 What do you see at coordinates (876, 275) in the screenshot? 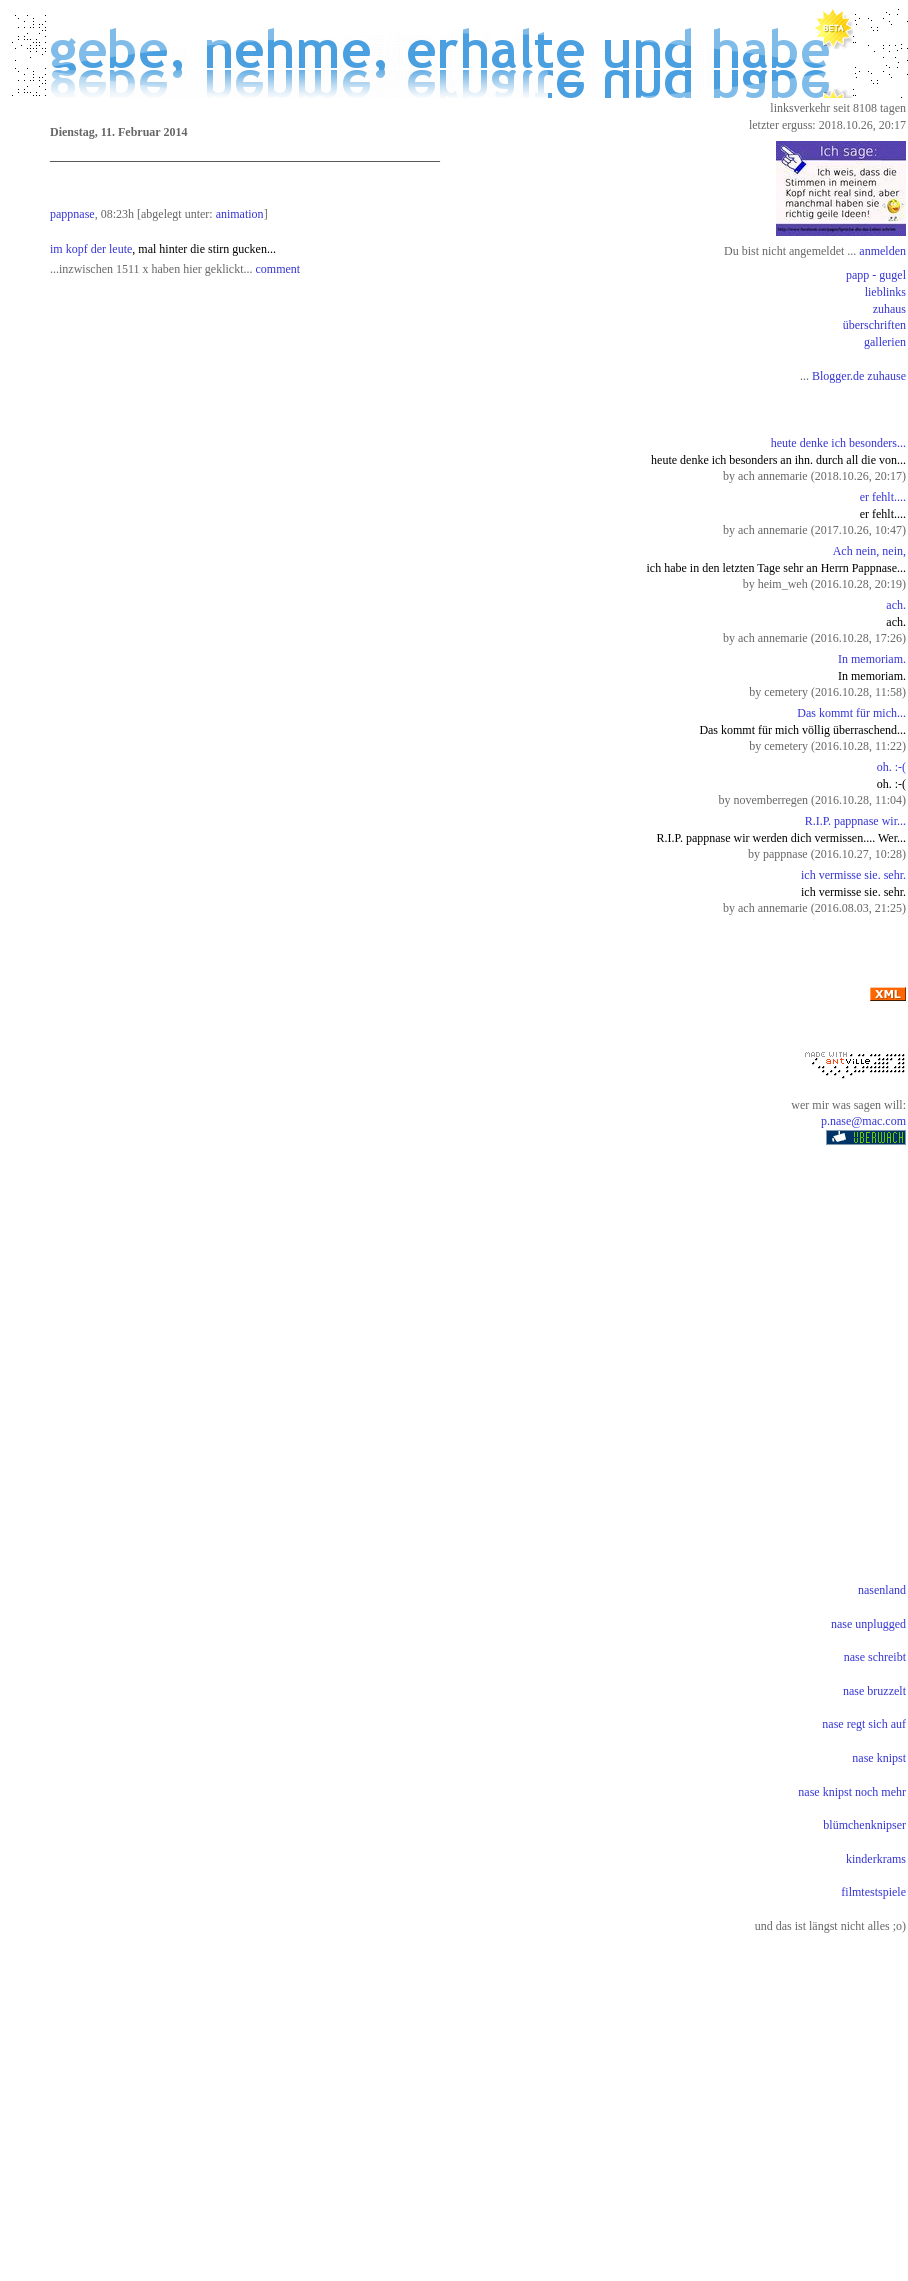
I see `papp - gugel` at bounding box center [876, 275].